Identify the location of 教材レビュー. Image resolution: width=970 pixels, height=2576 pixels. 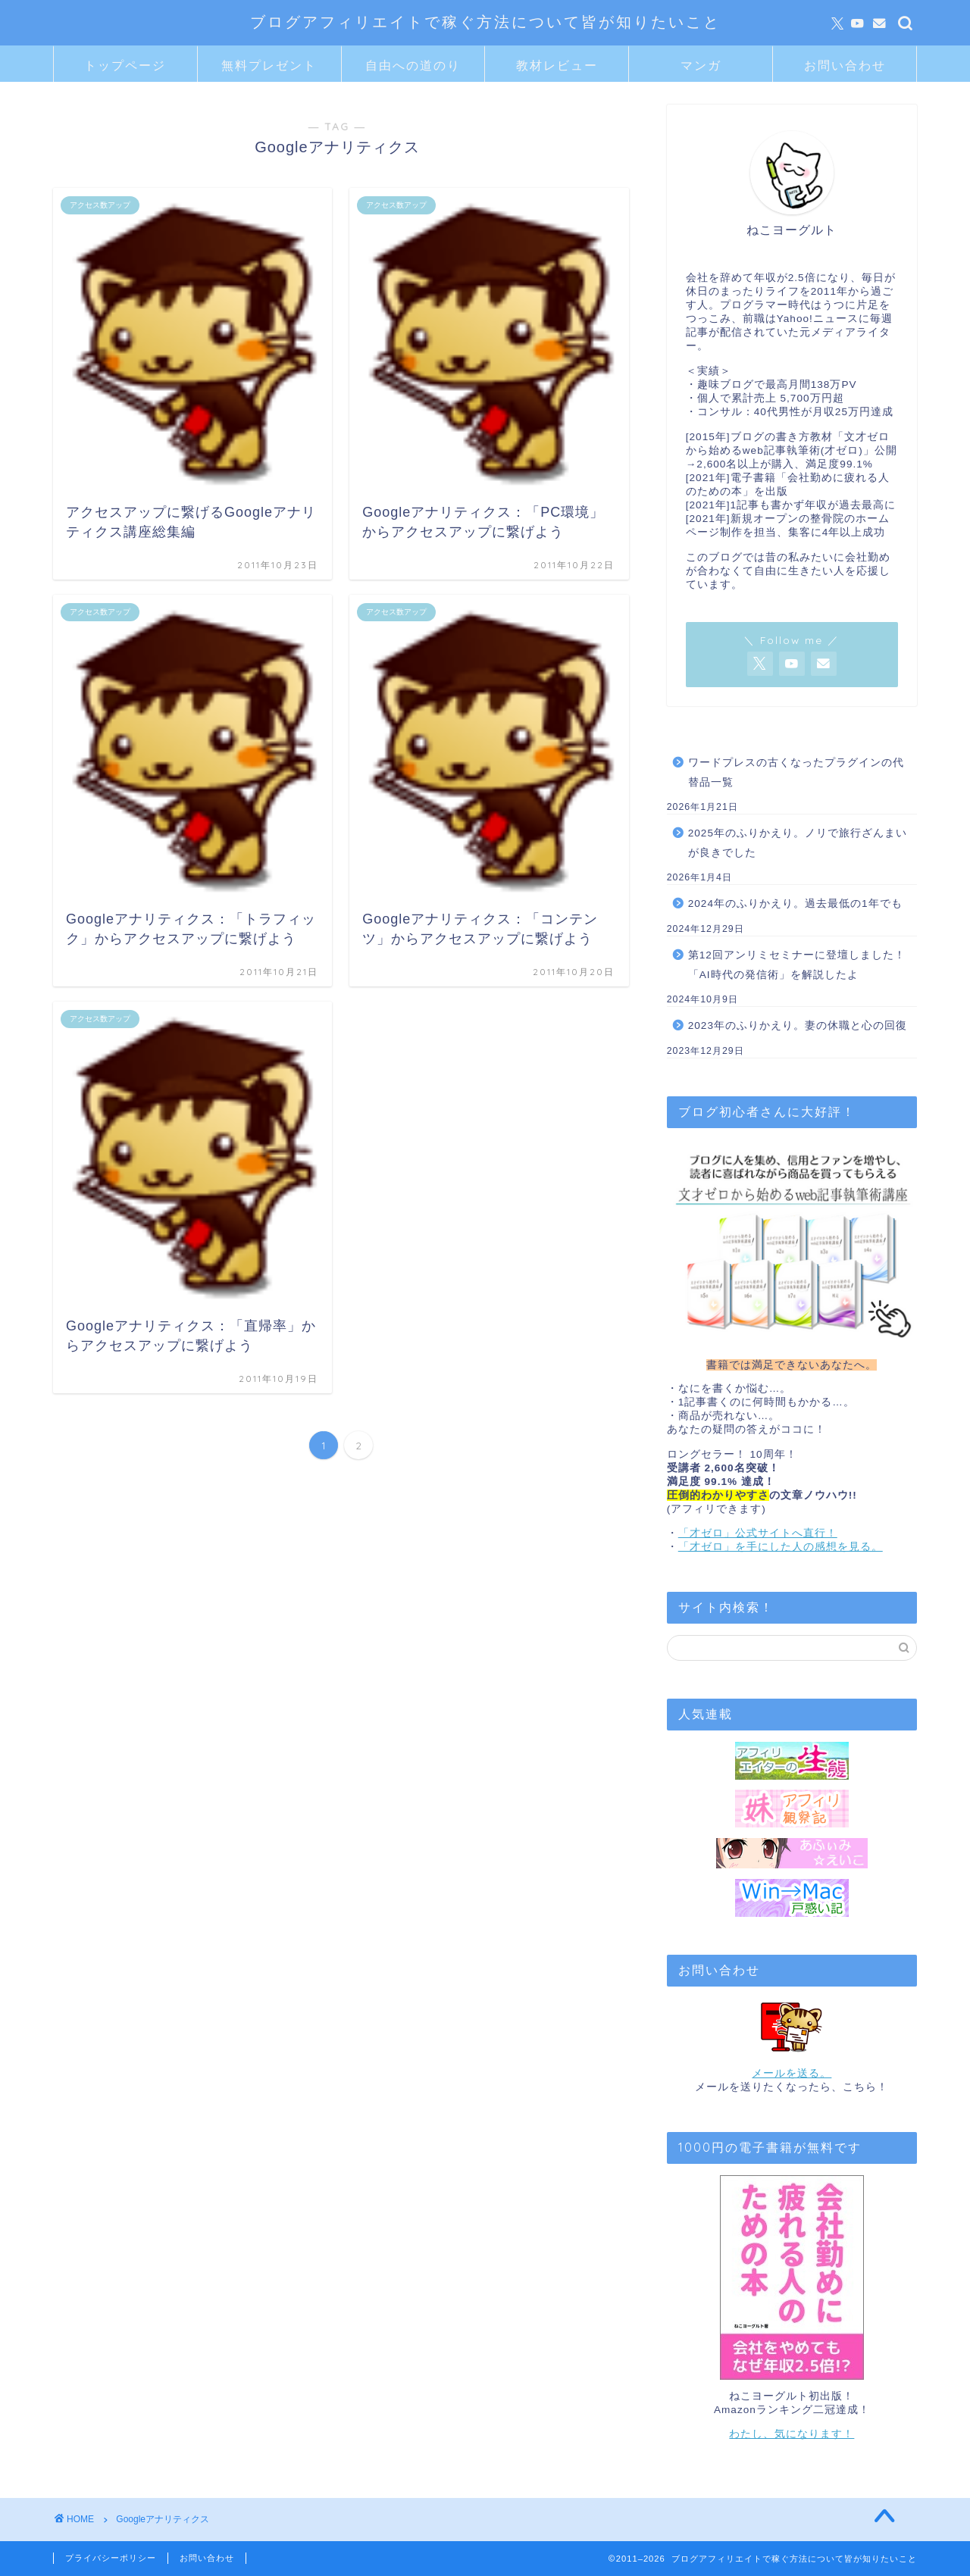
(557, 65).